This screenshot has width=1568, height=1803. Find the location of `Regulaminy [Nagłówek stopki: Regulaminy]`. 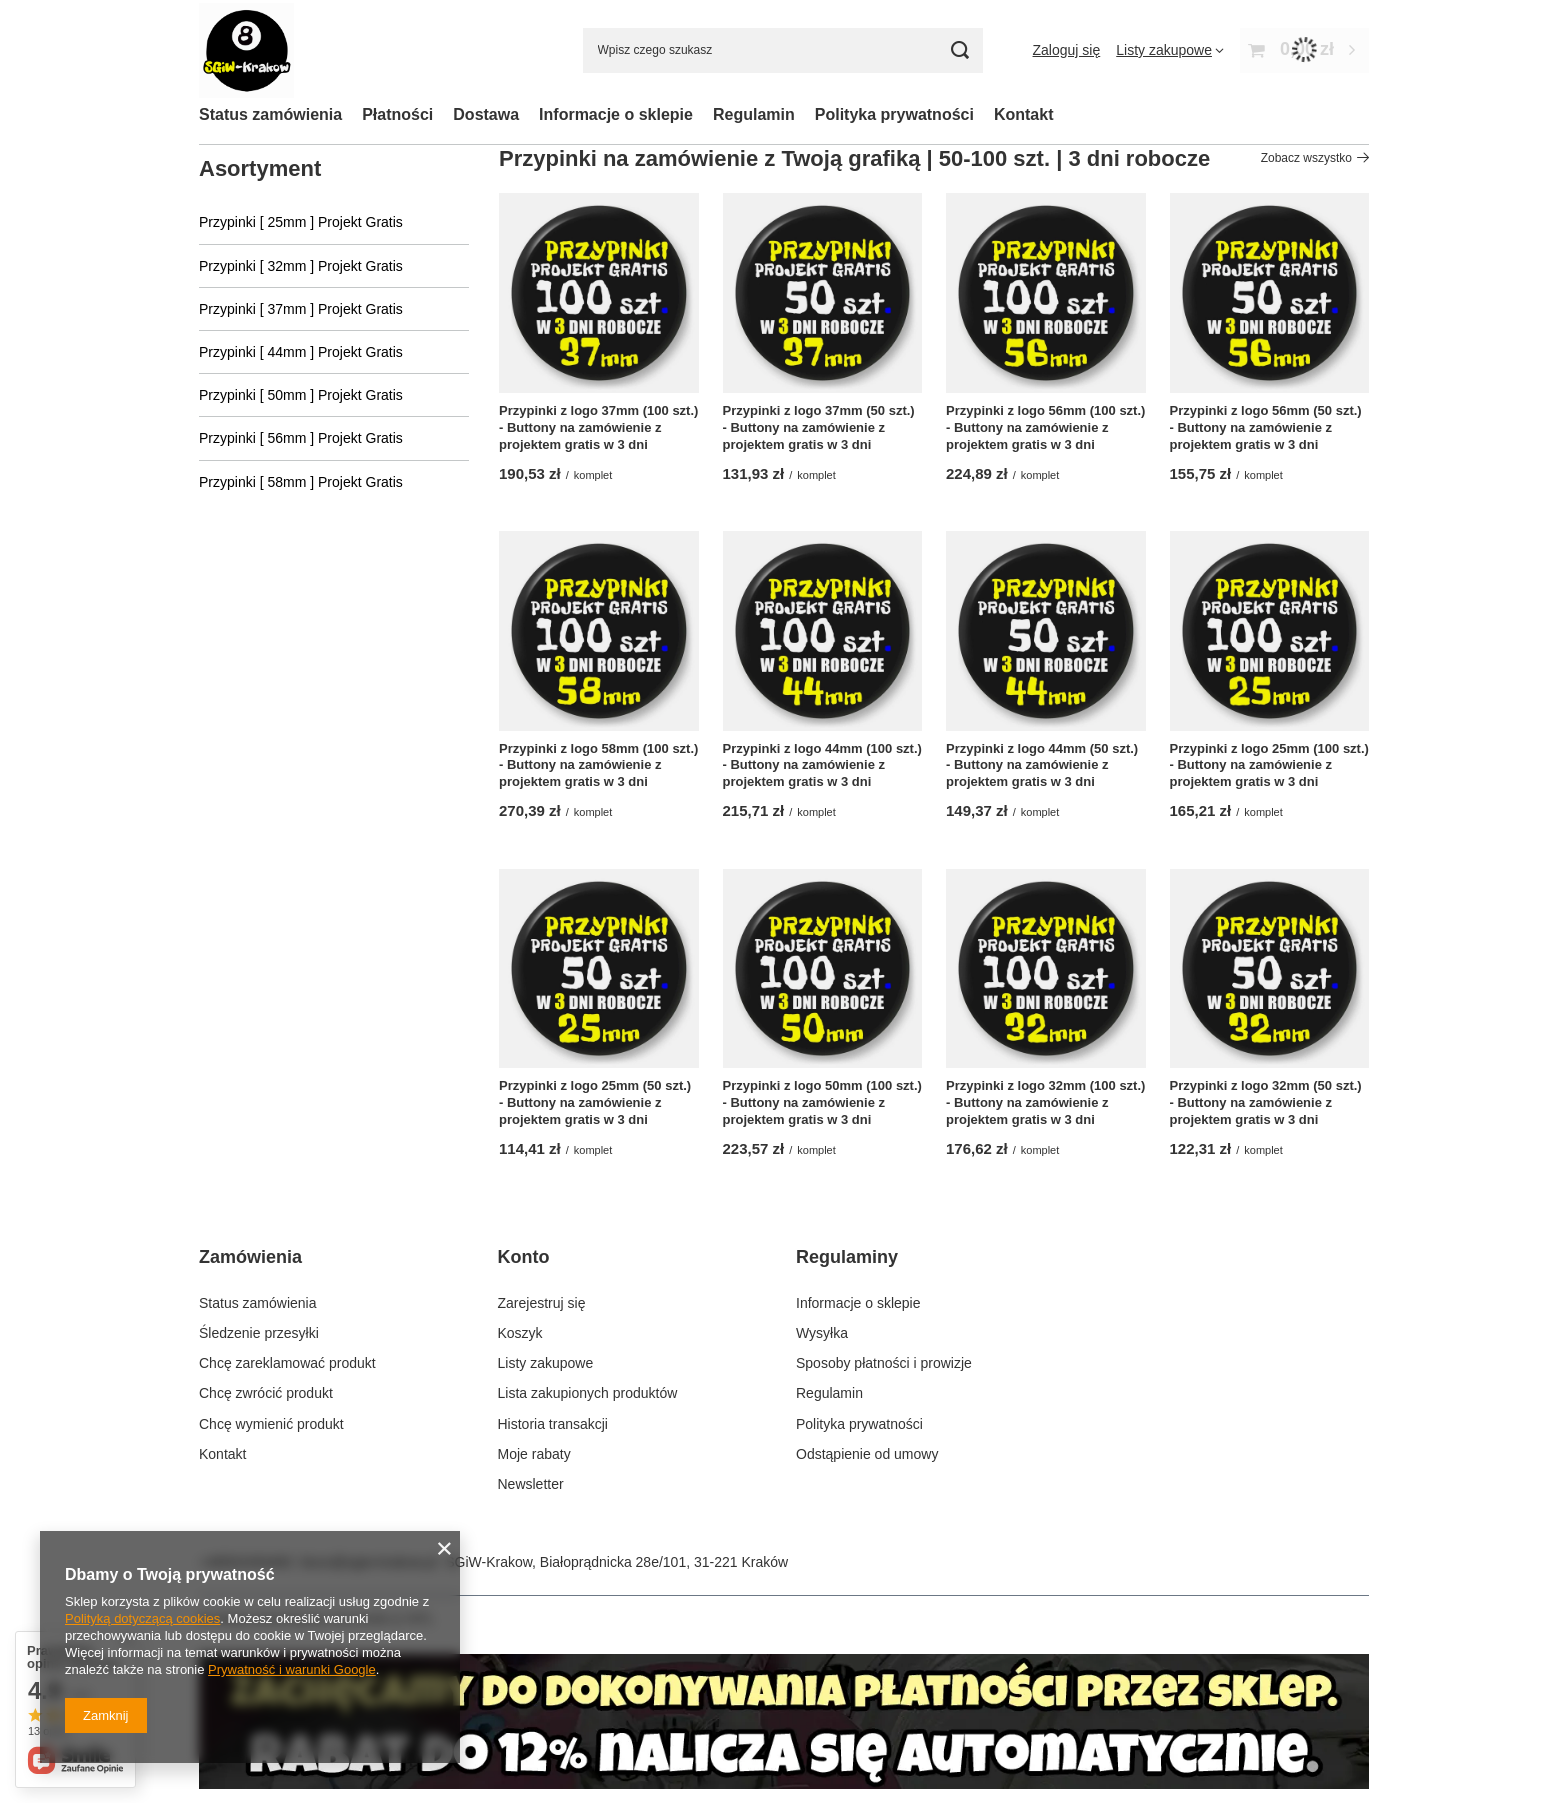

Regulaminy [Nagłówek stopki: Regulaminy] is located at coordinates (847, 1257).